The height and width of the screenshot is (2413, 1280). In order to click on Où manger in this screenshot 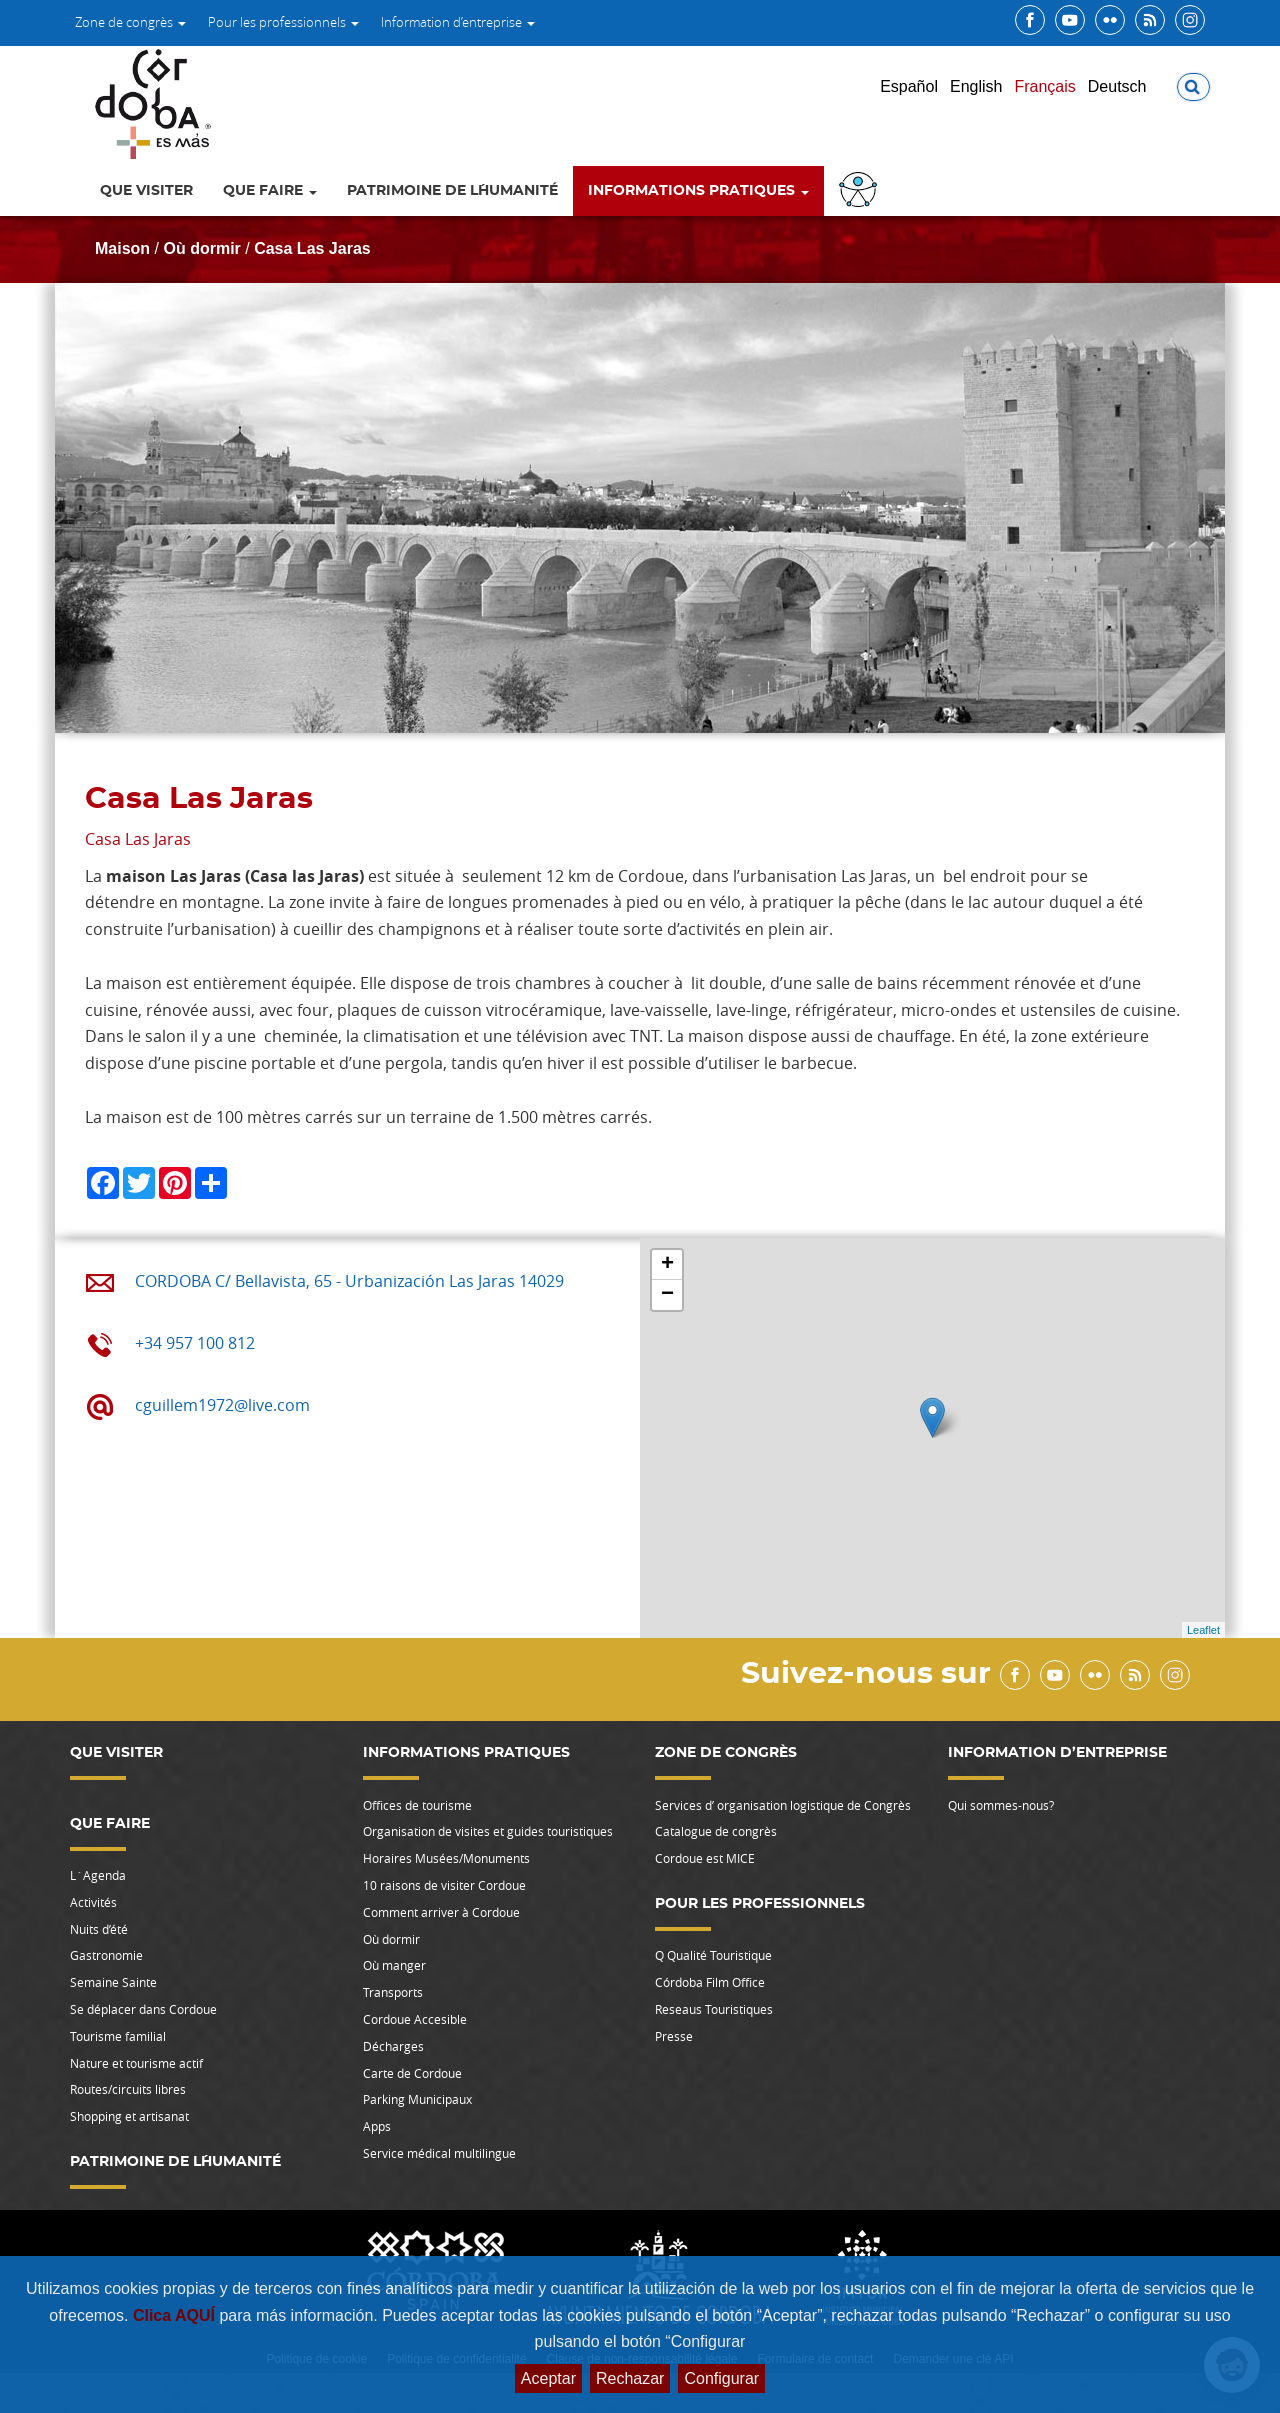, I will do `click(394, 1965)`.